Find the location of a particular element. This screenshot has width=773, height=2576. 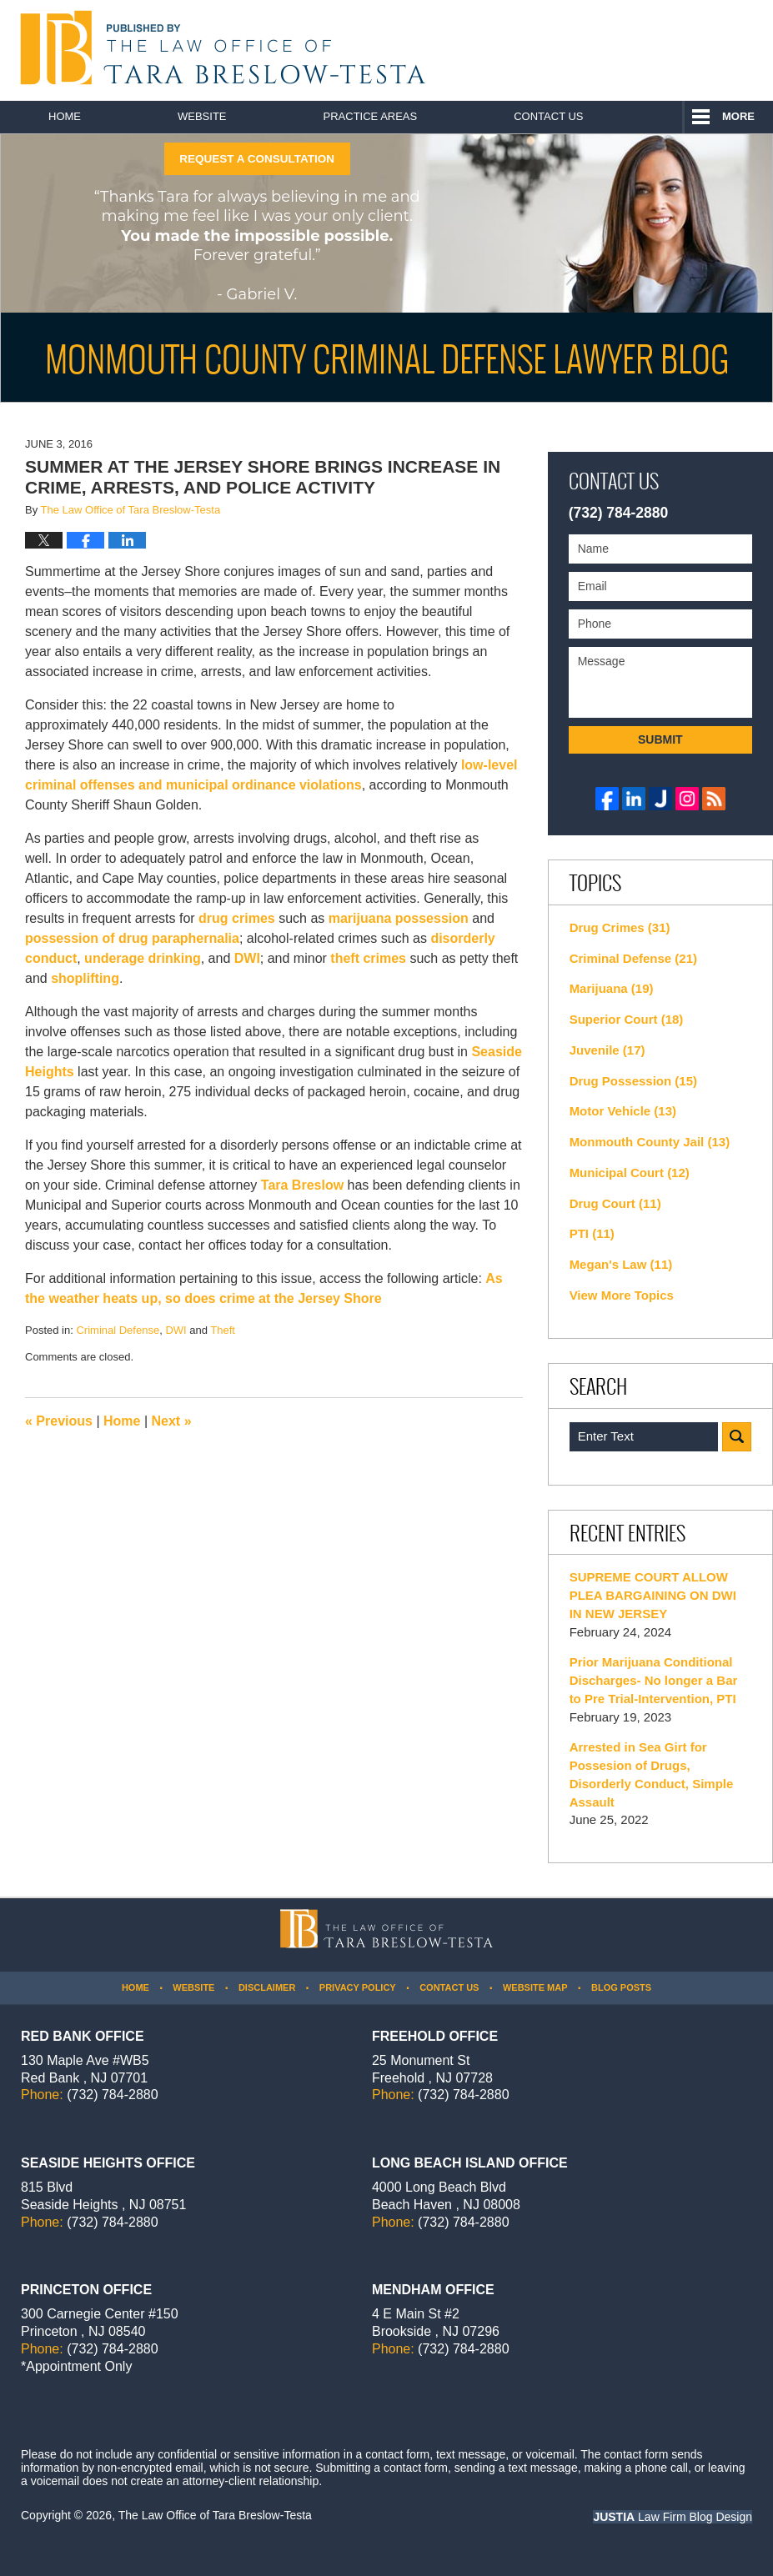

Arrested in Sea Girt for Possesion of Drugs, Disorderly Conduct, Simple Assault is located at coordinates (652, 1774).